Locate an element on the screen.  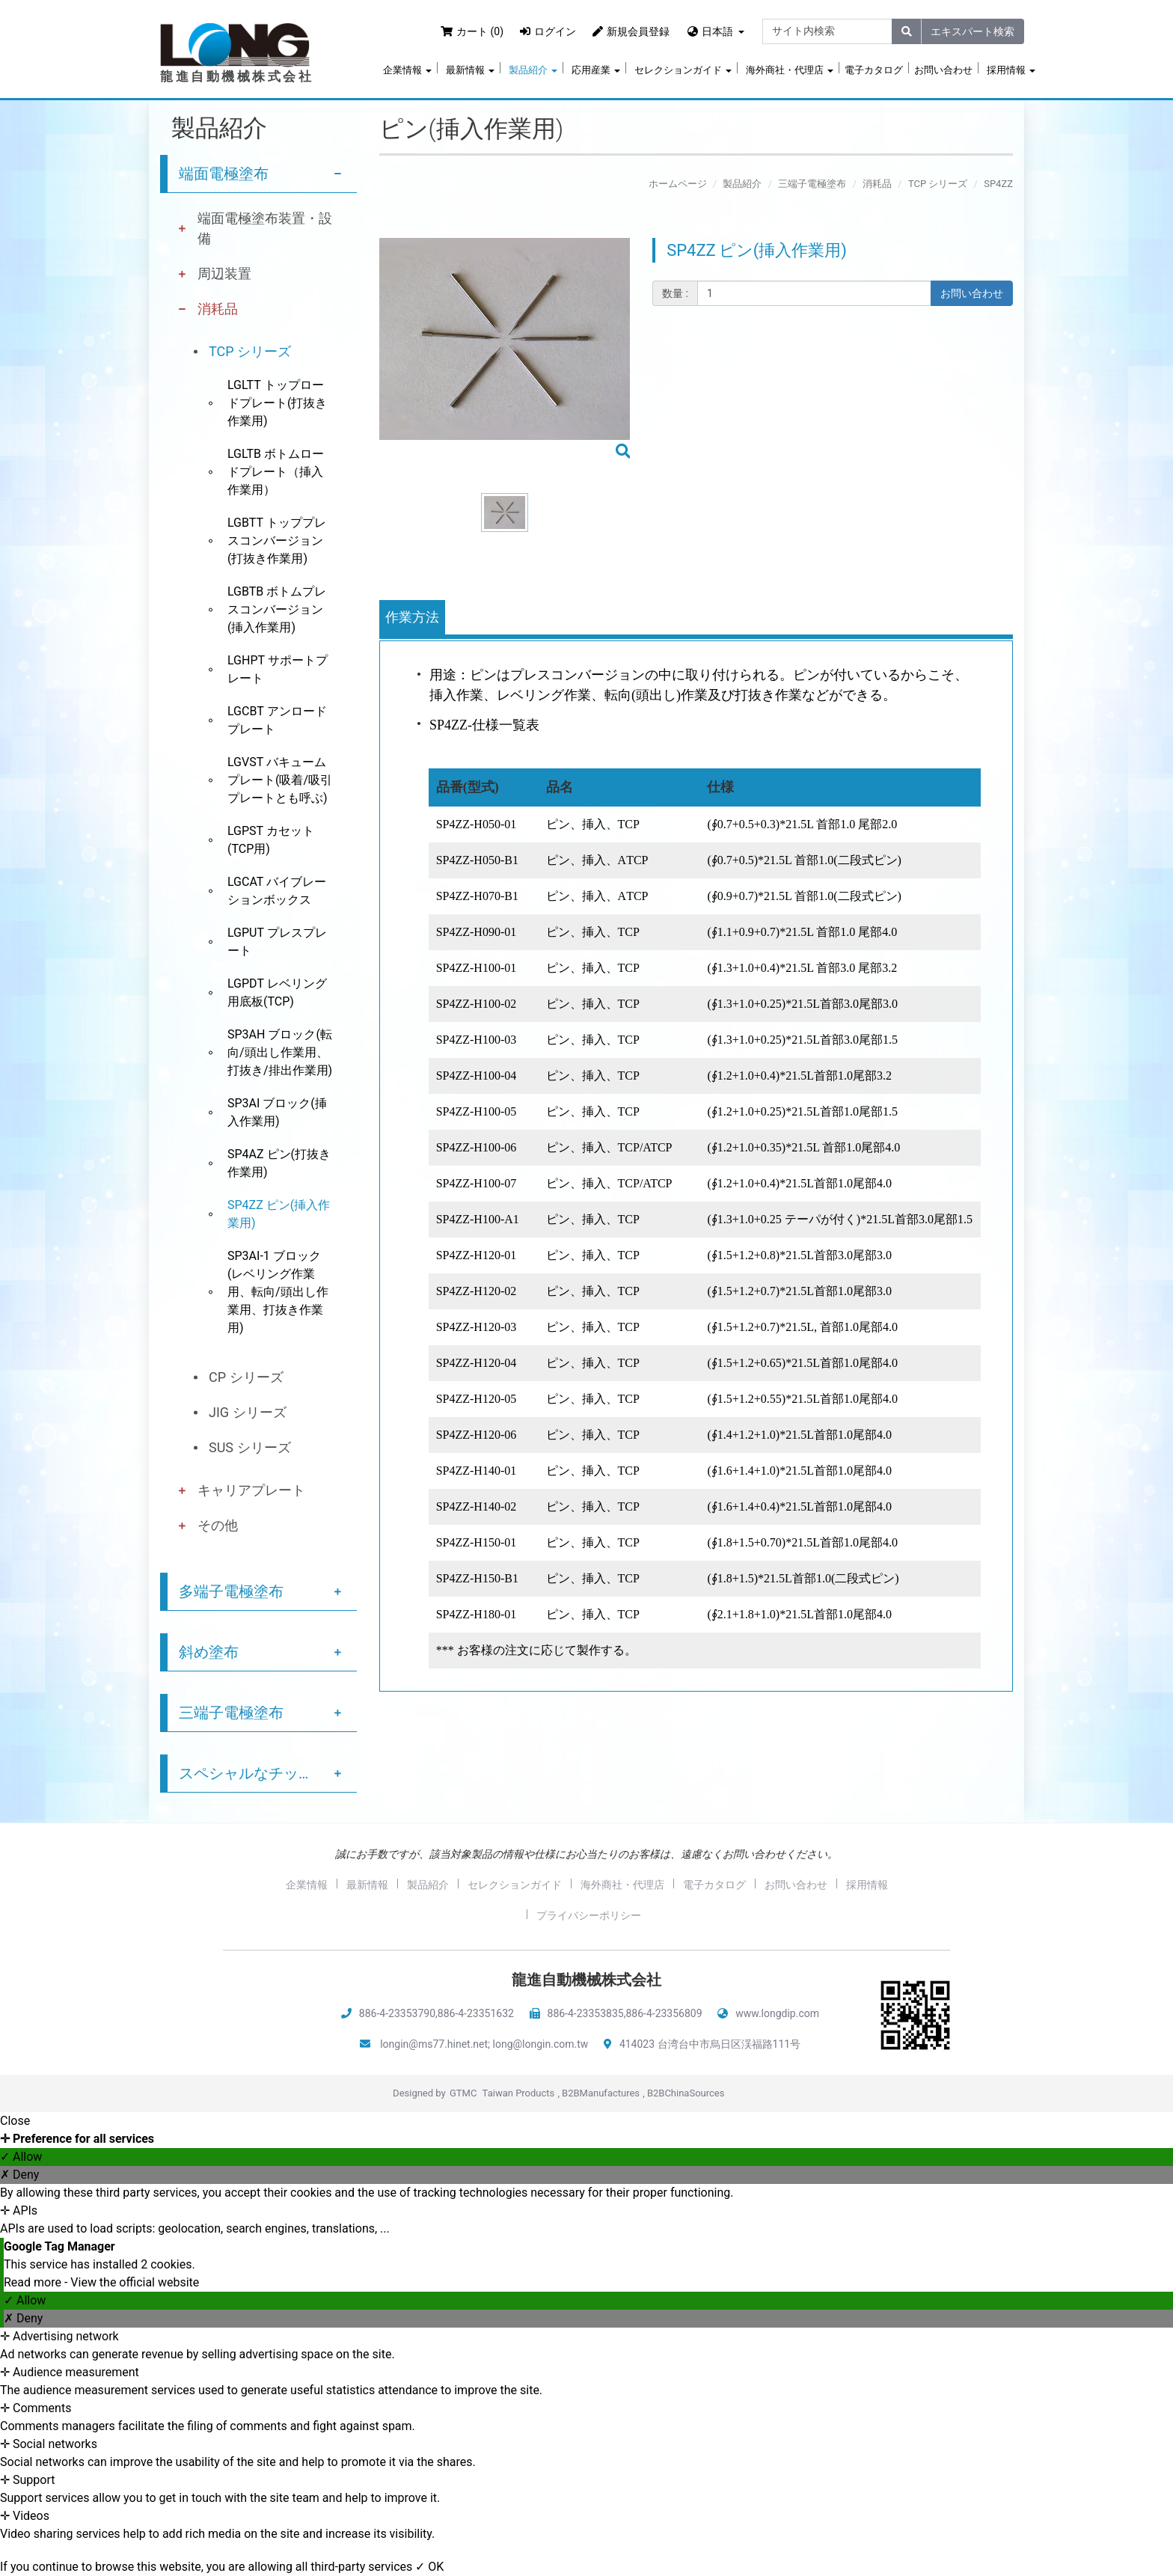
CP シリーズ is located at coordinates (246, 1377).